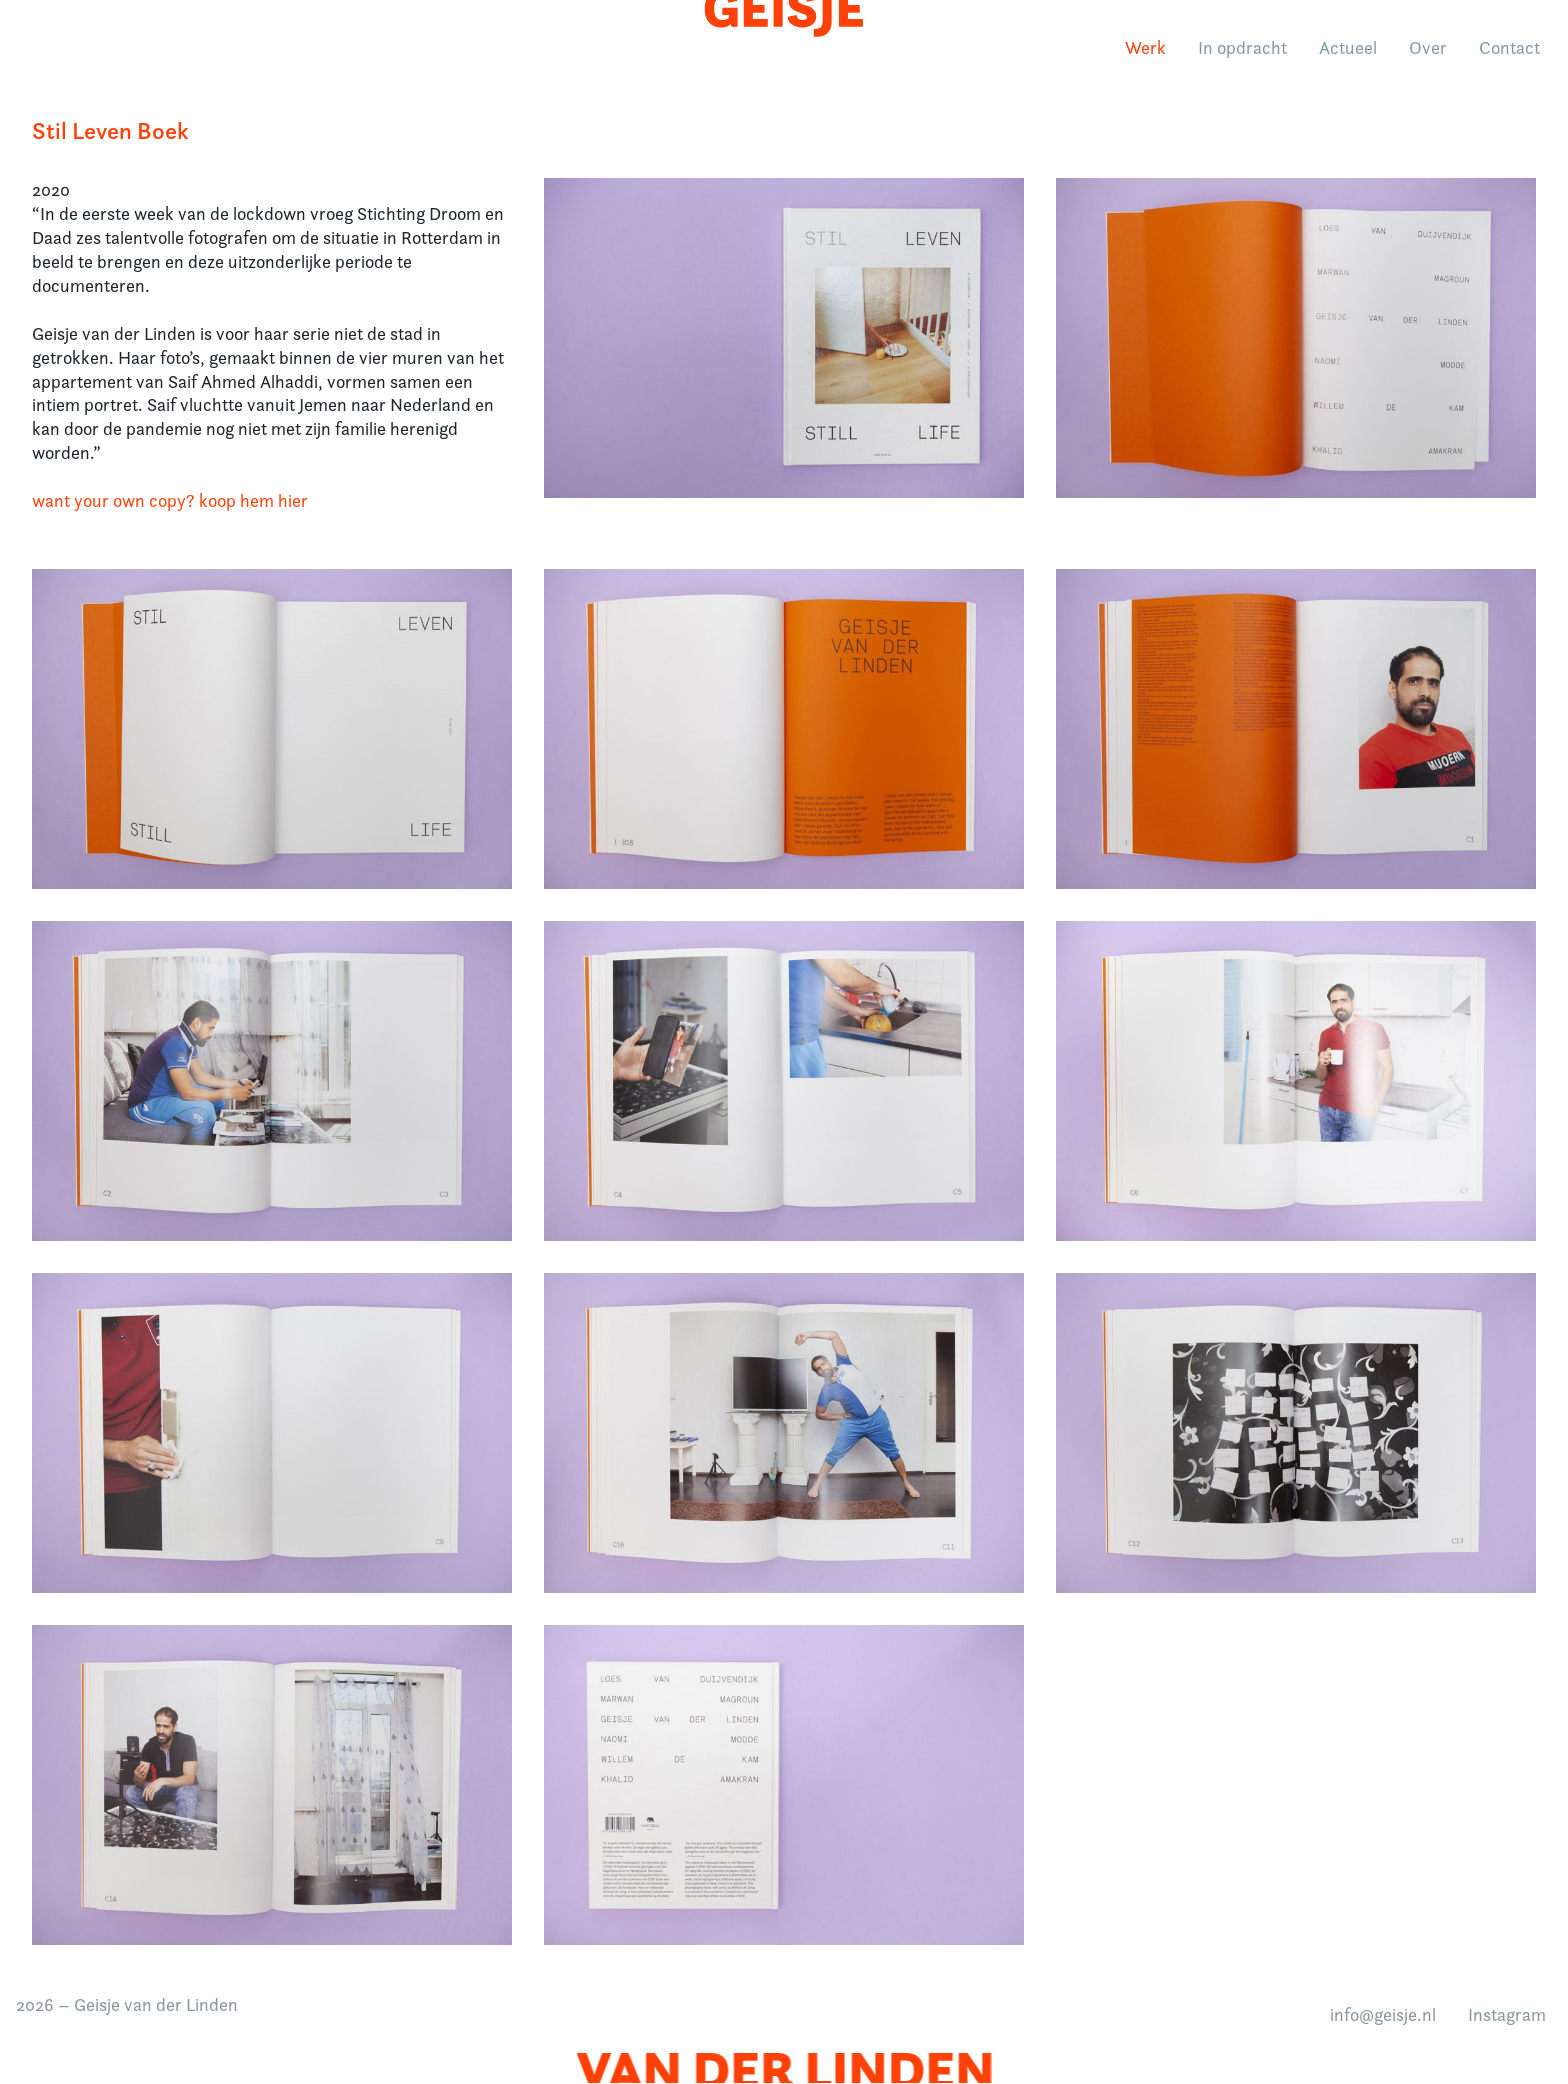  I want to click on In opdracht, so click(1238, 53).